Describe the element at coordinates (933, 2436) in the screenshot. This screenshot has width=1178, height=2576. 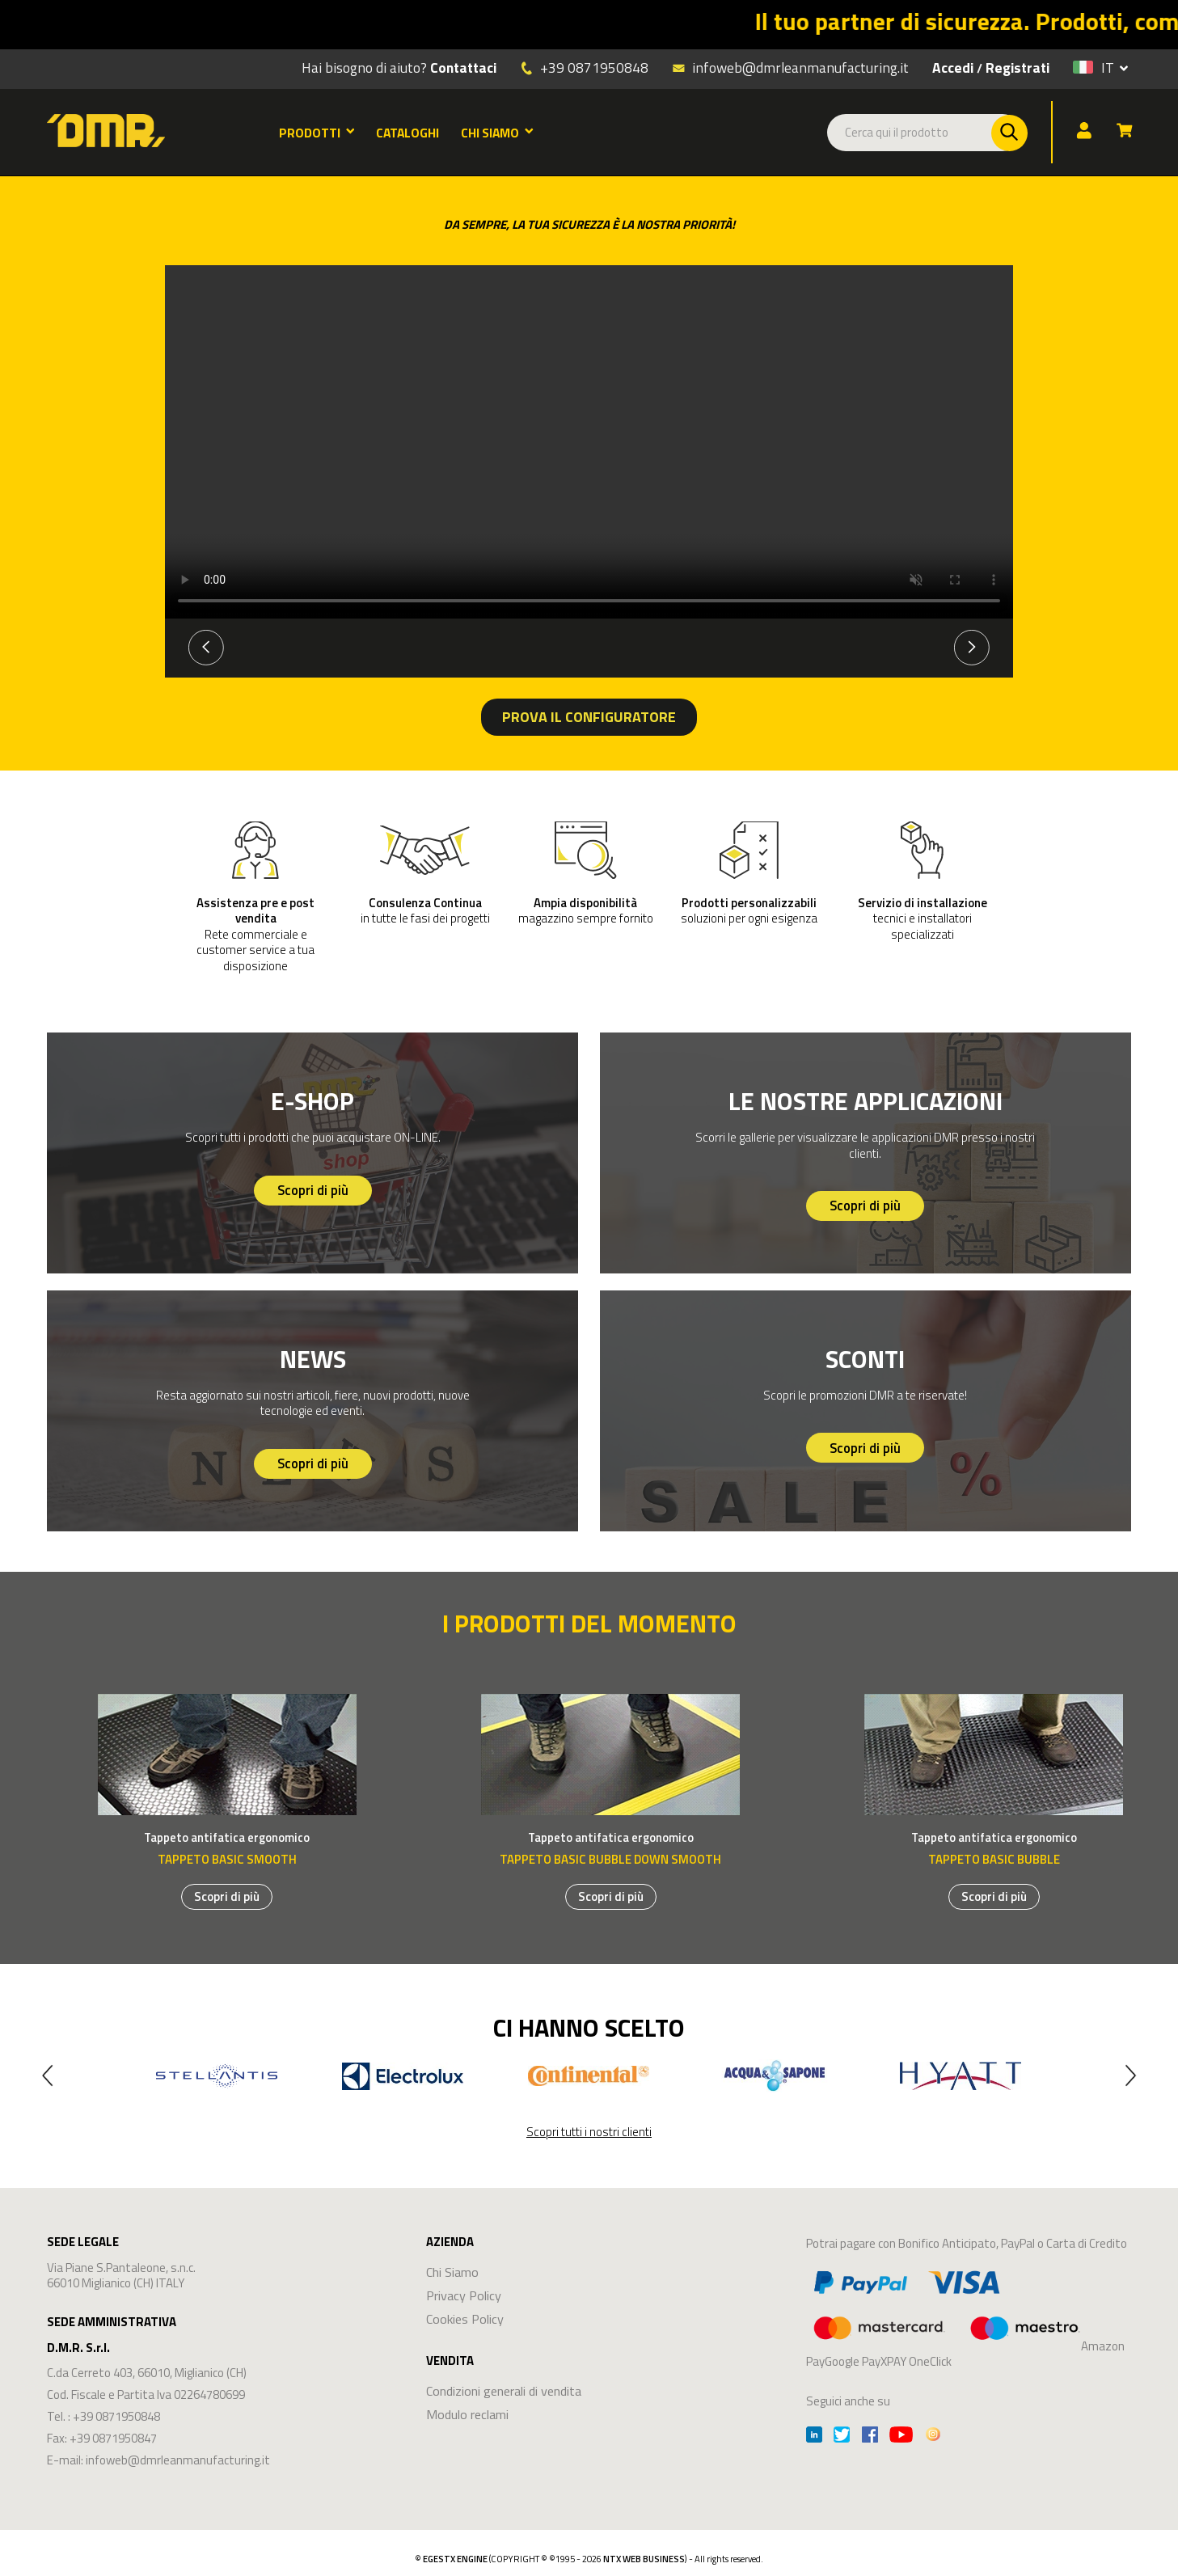
I see `[Instagram]` at that location.